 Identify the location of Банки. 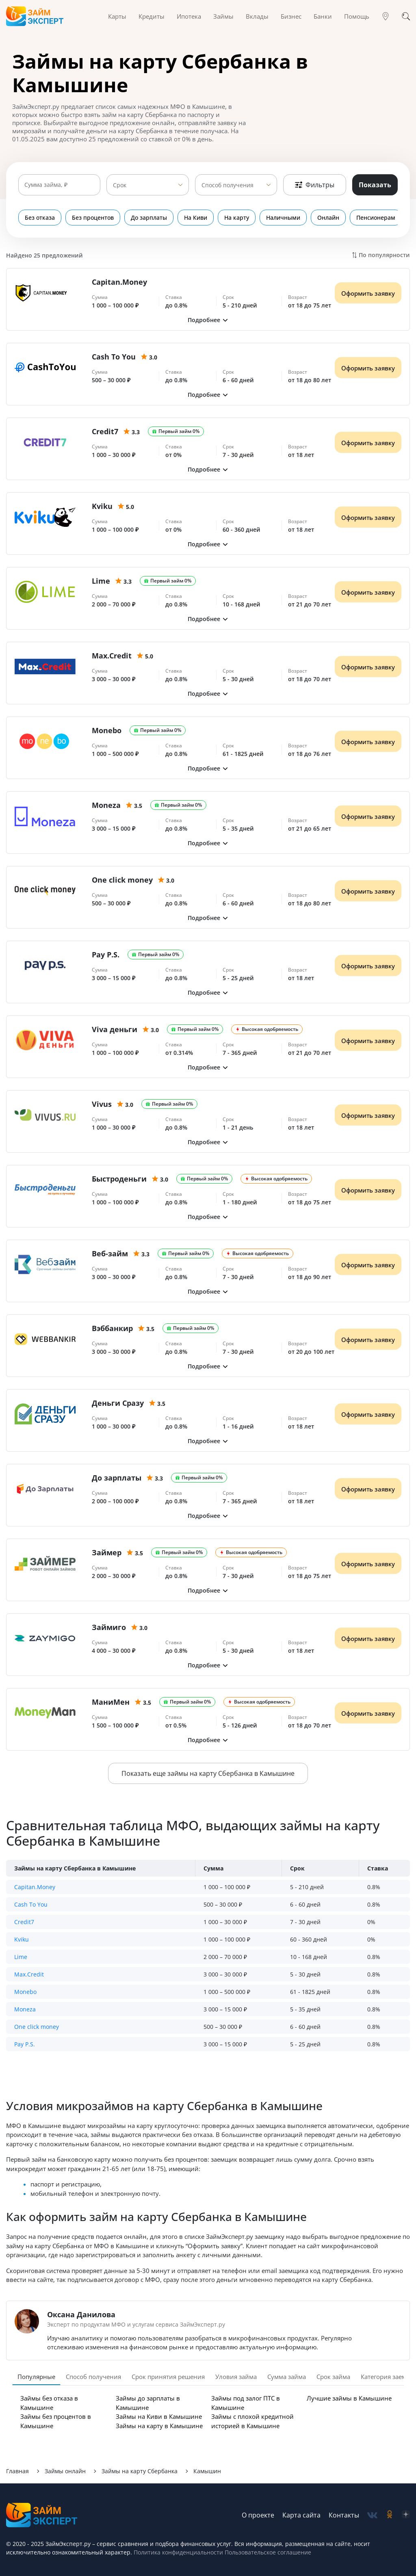
(323, 16).